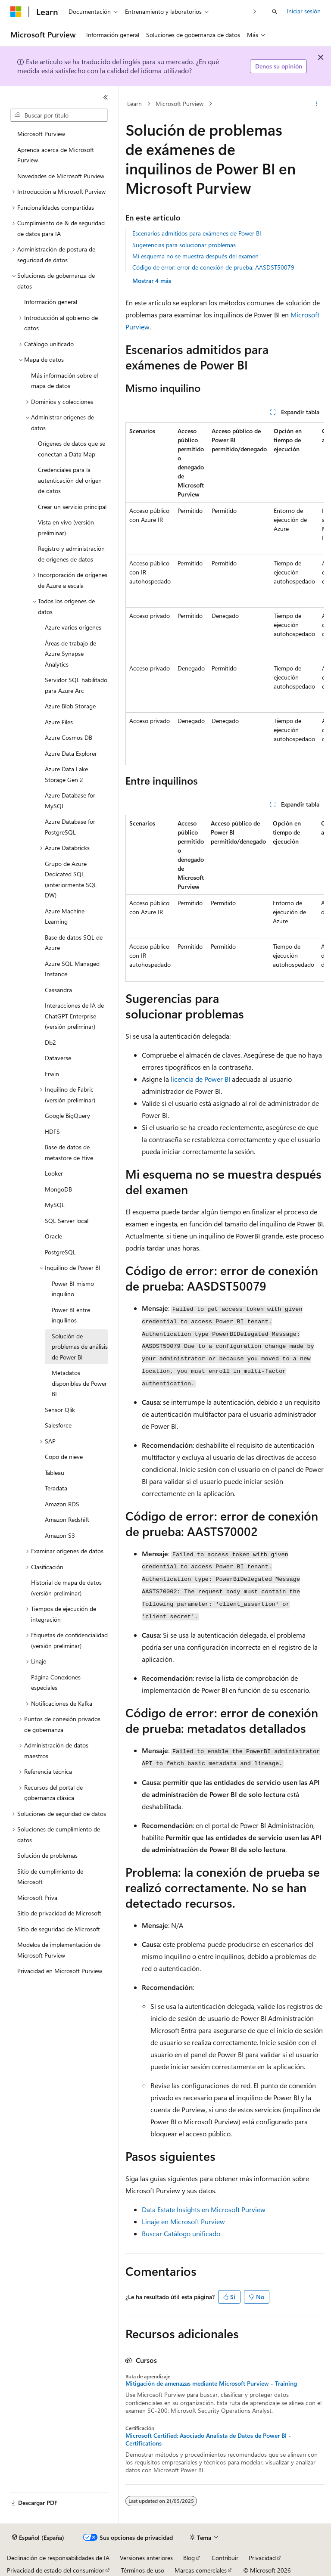 This screenshot has height=2576, width=331. I want to click on Buscar Catálogo unificado, so click(181, 2233).